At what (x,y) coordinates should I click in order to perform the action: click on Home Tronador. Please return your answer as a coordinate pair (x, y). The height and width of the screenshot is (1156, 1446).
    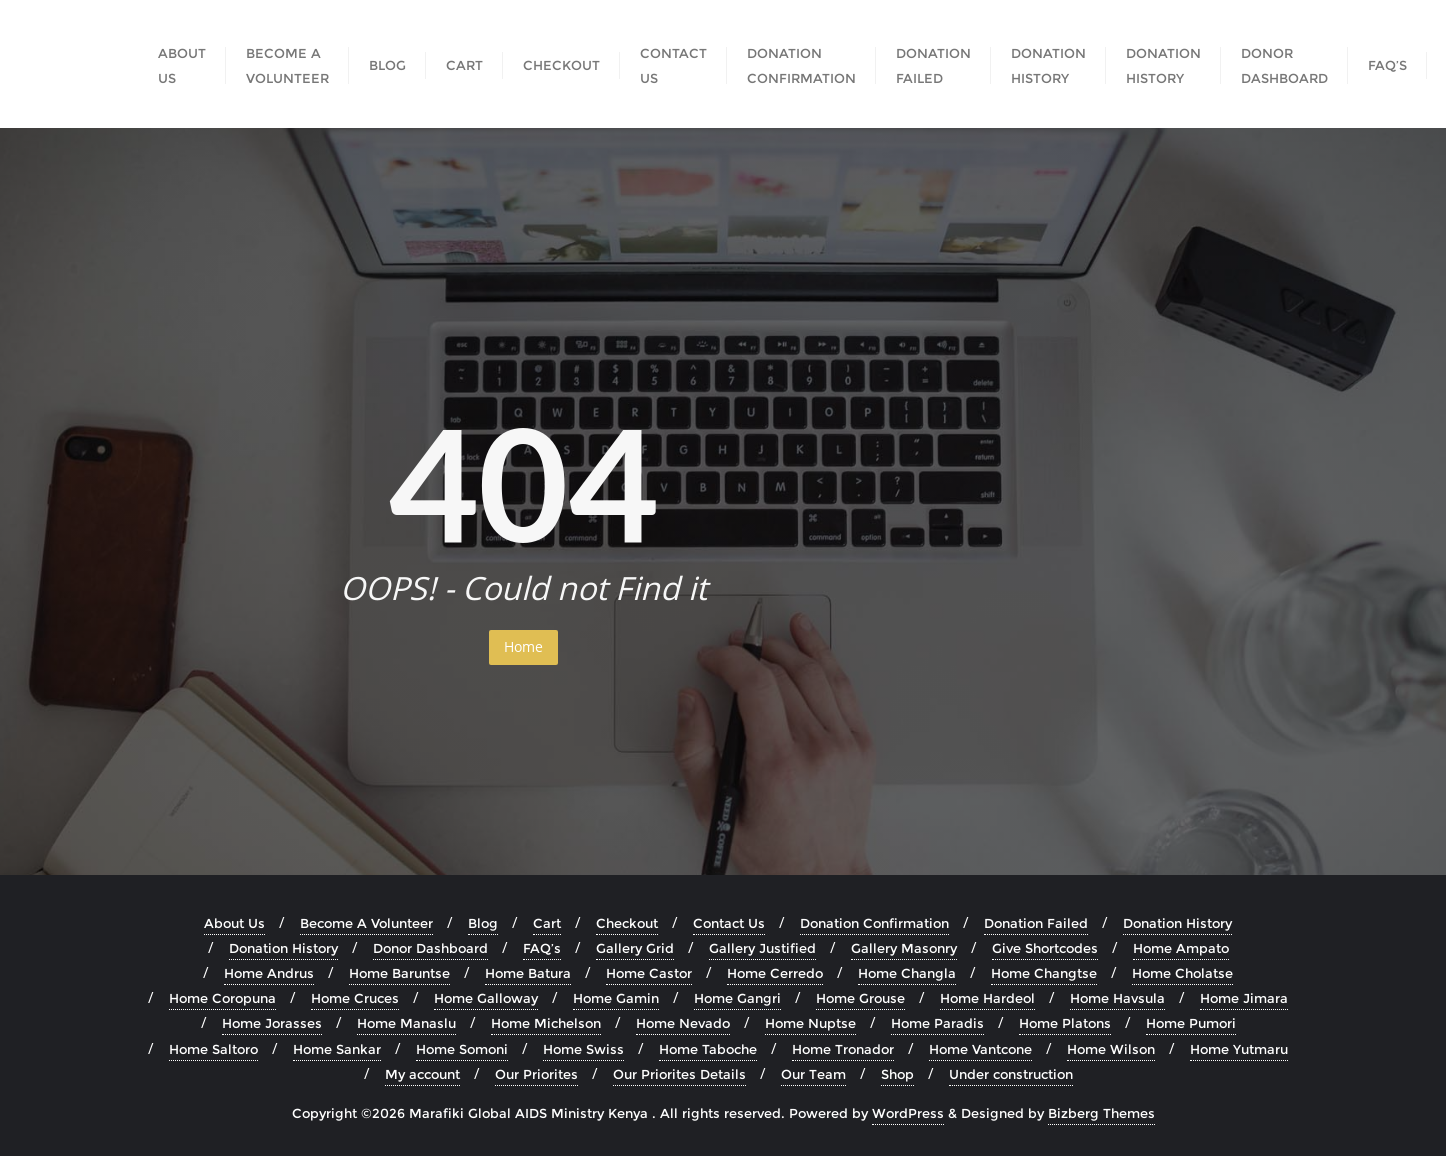
    Looking at the image, I should click on (843, 1049).